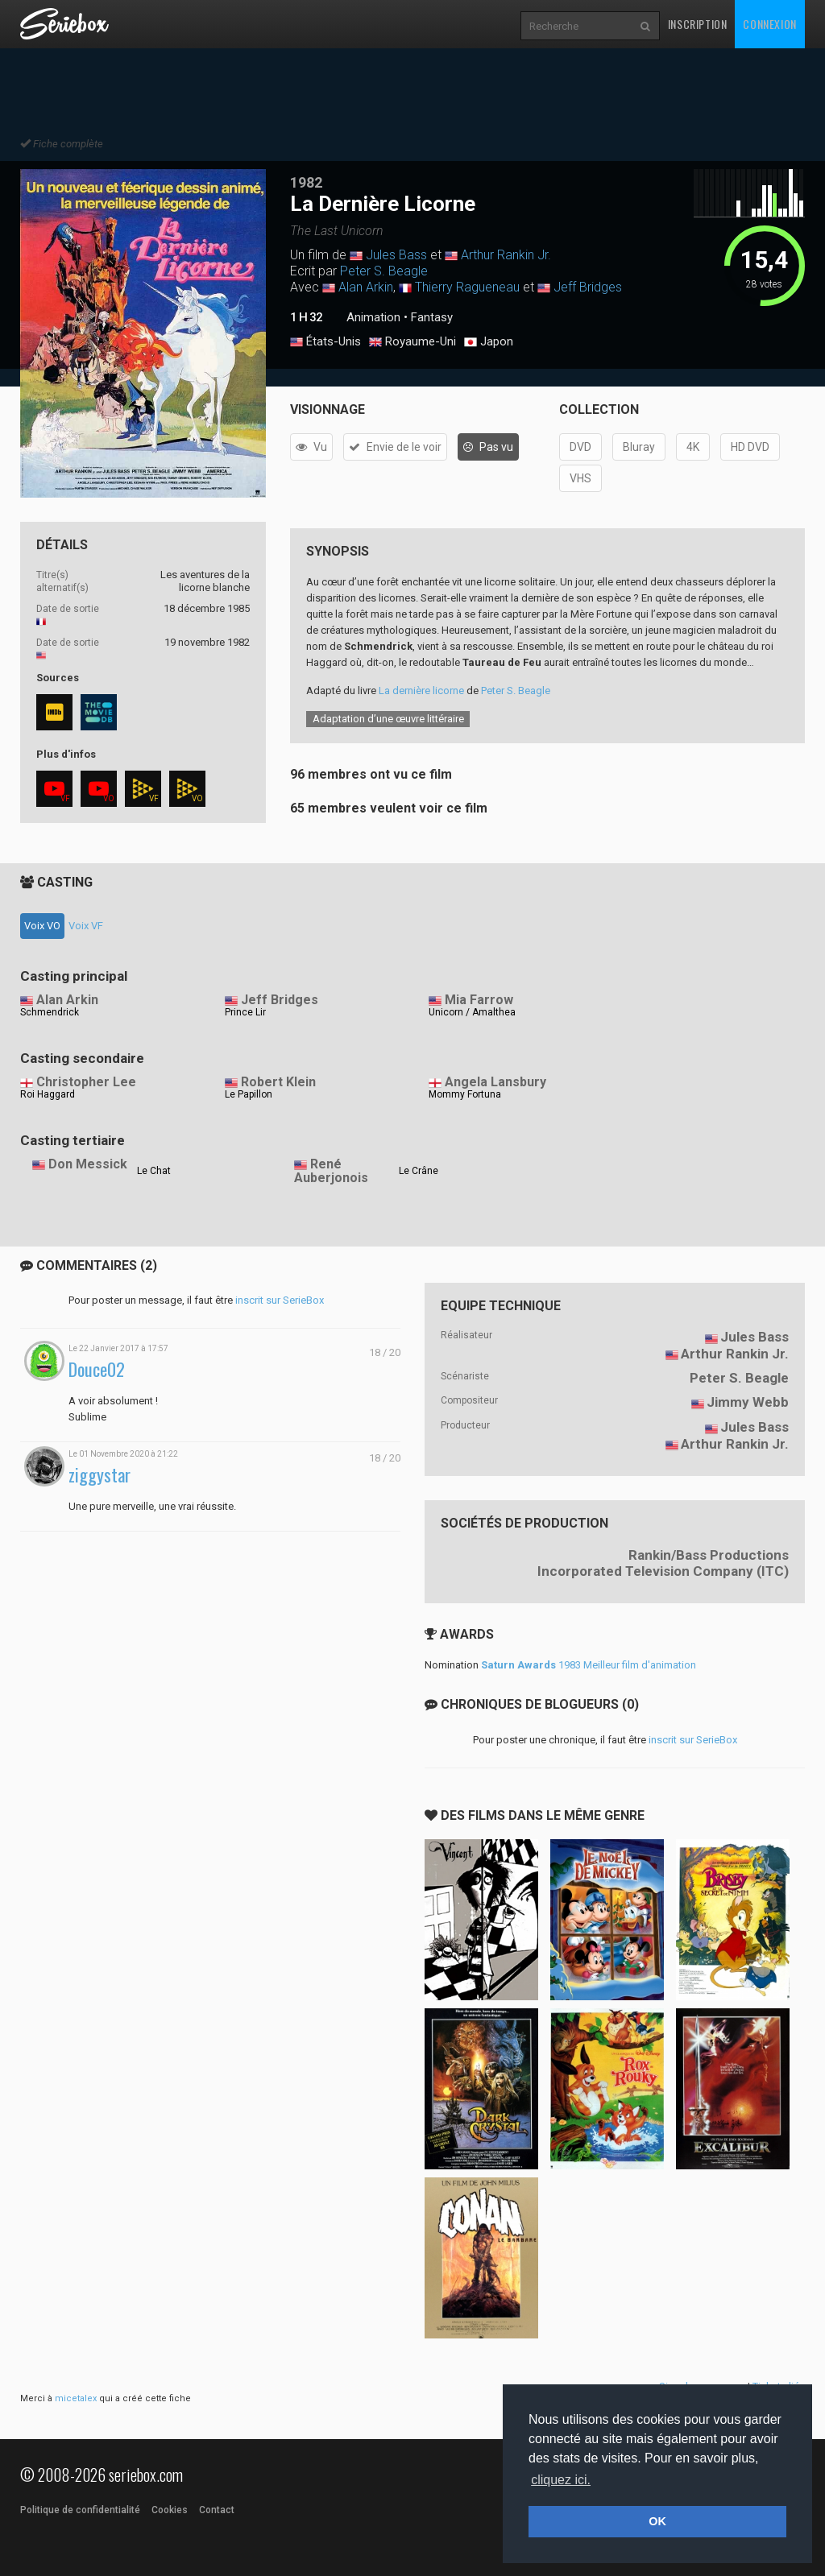 This screenshot has width=825, height=2576. I want to click on Jules Bass, so click(396, 255).